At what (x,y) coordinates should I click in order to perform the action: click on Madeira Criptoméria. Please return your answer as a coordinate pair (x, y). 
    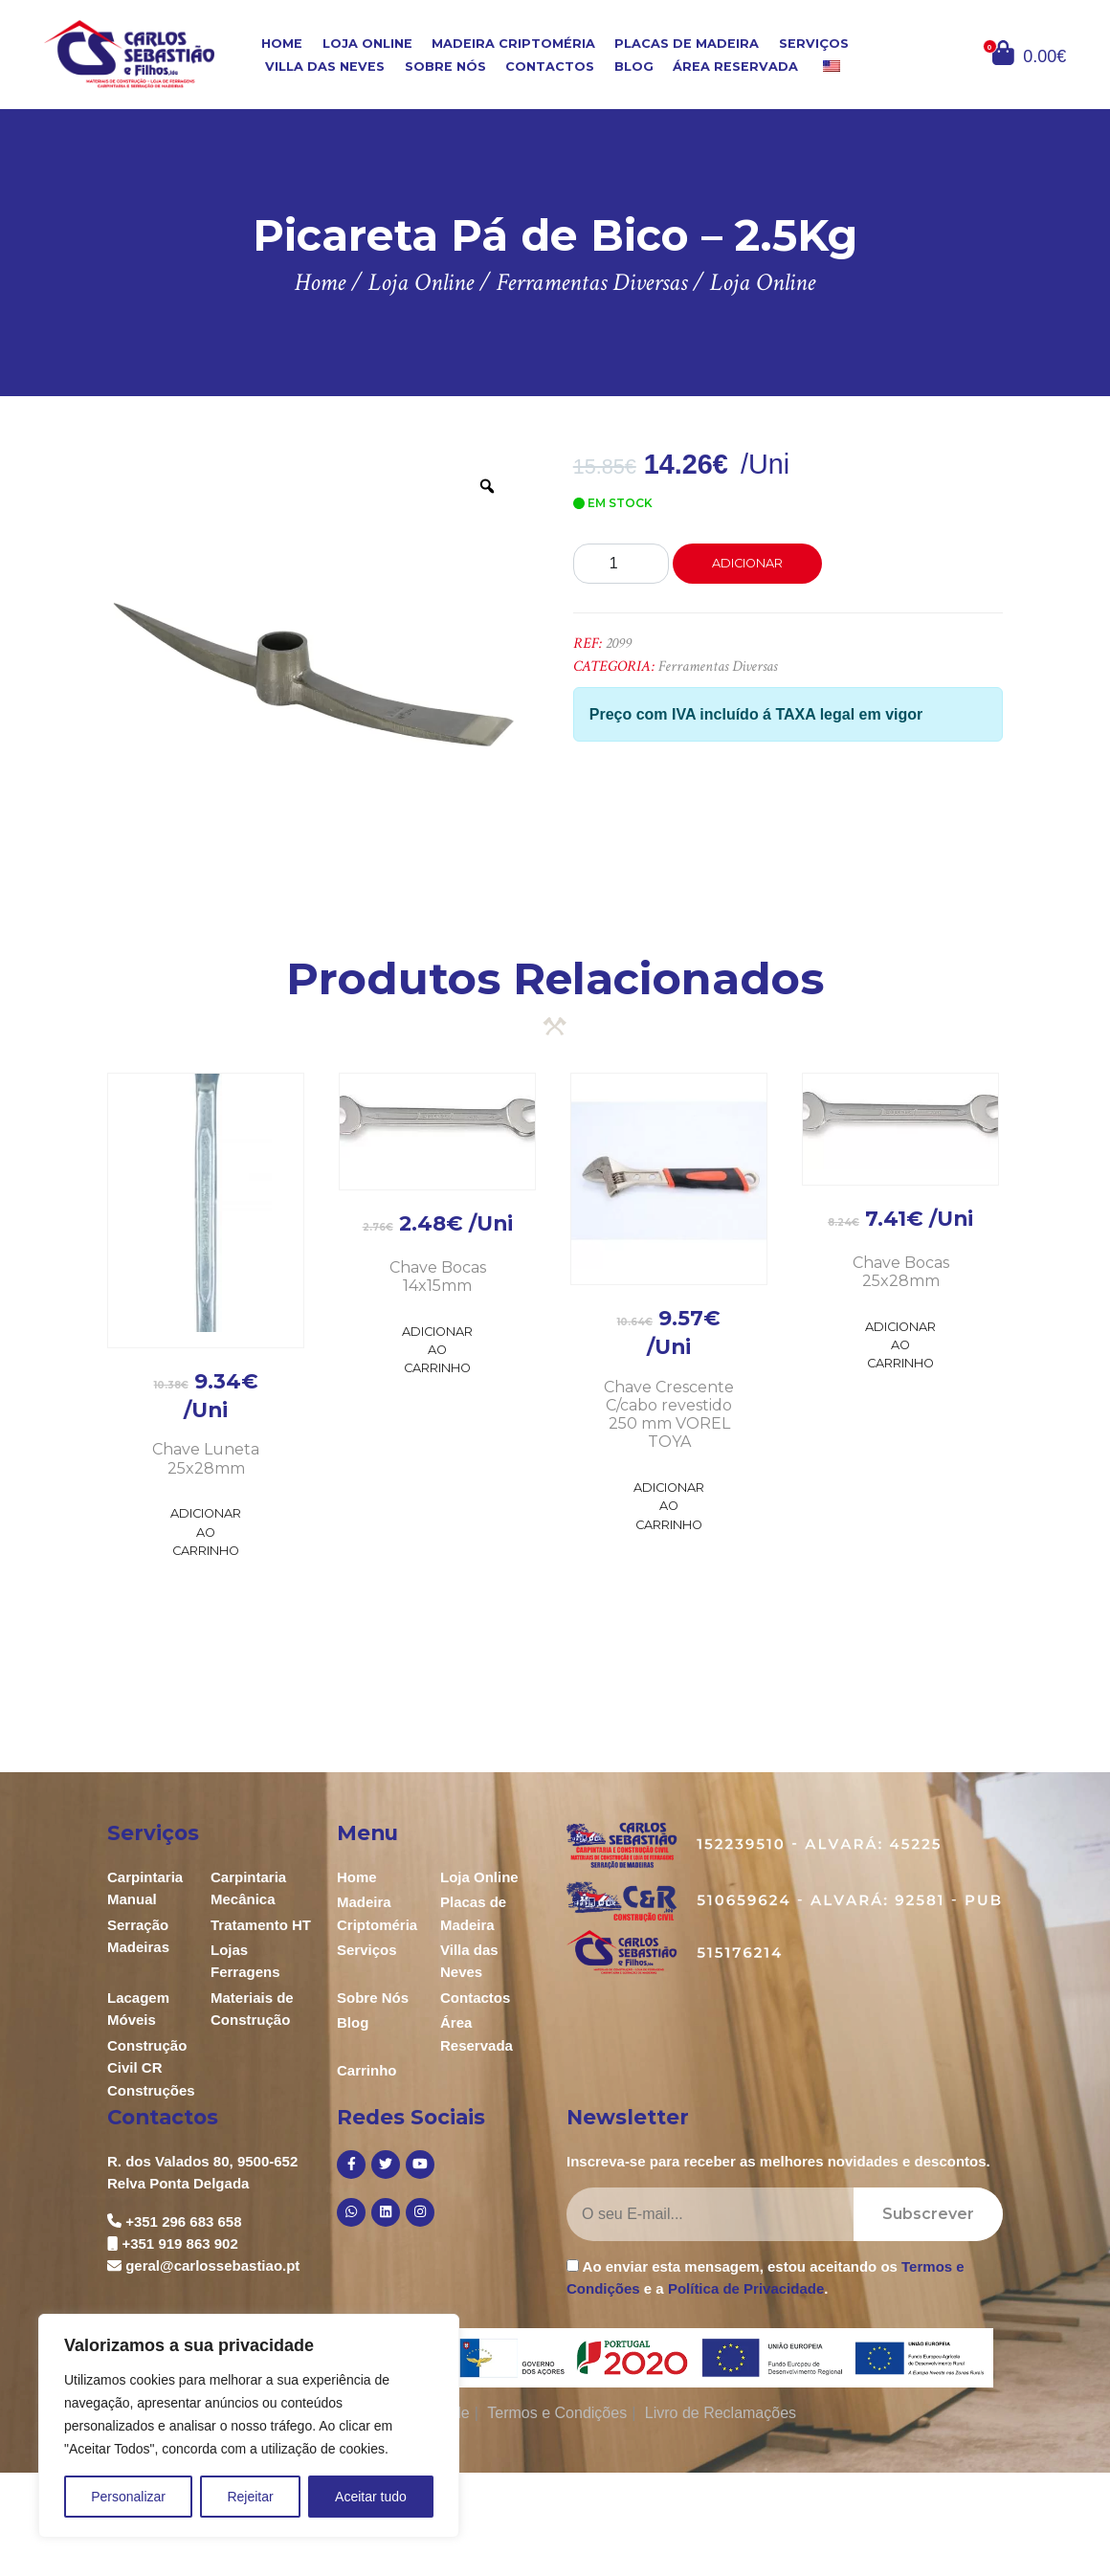
    Looking at the image, I should click on (513, 42).